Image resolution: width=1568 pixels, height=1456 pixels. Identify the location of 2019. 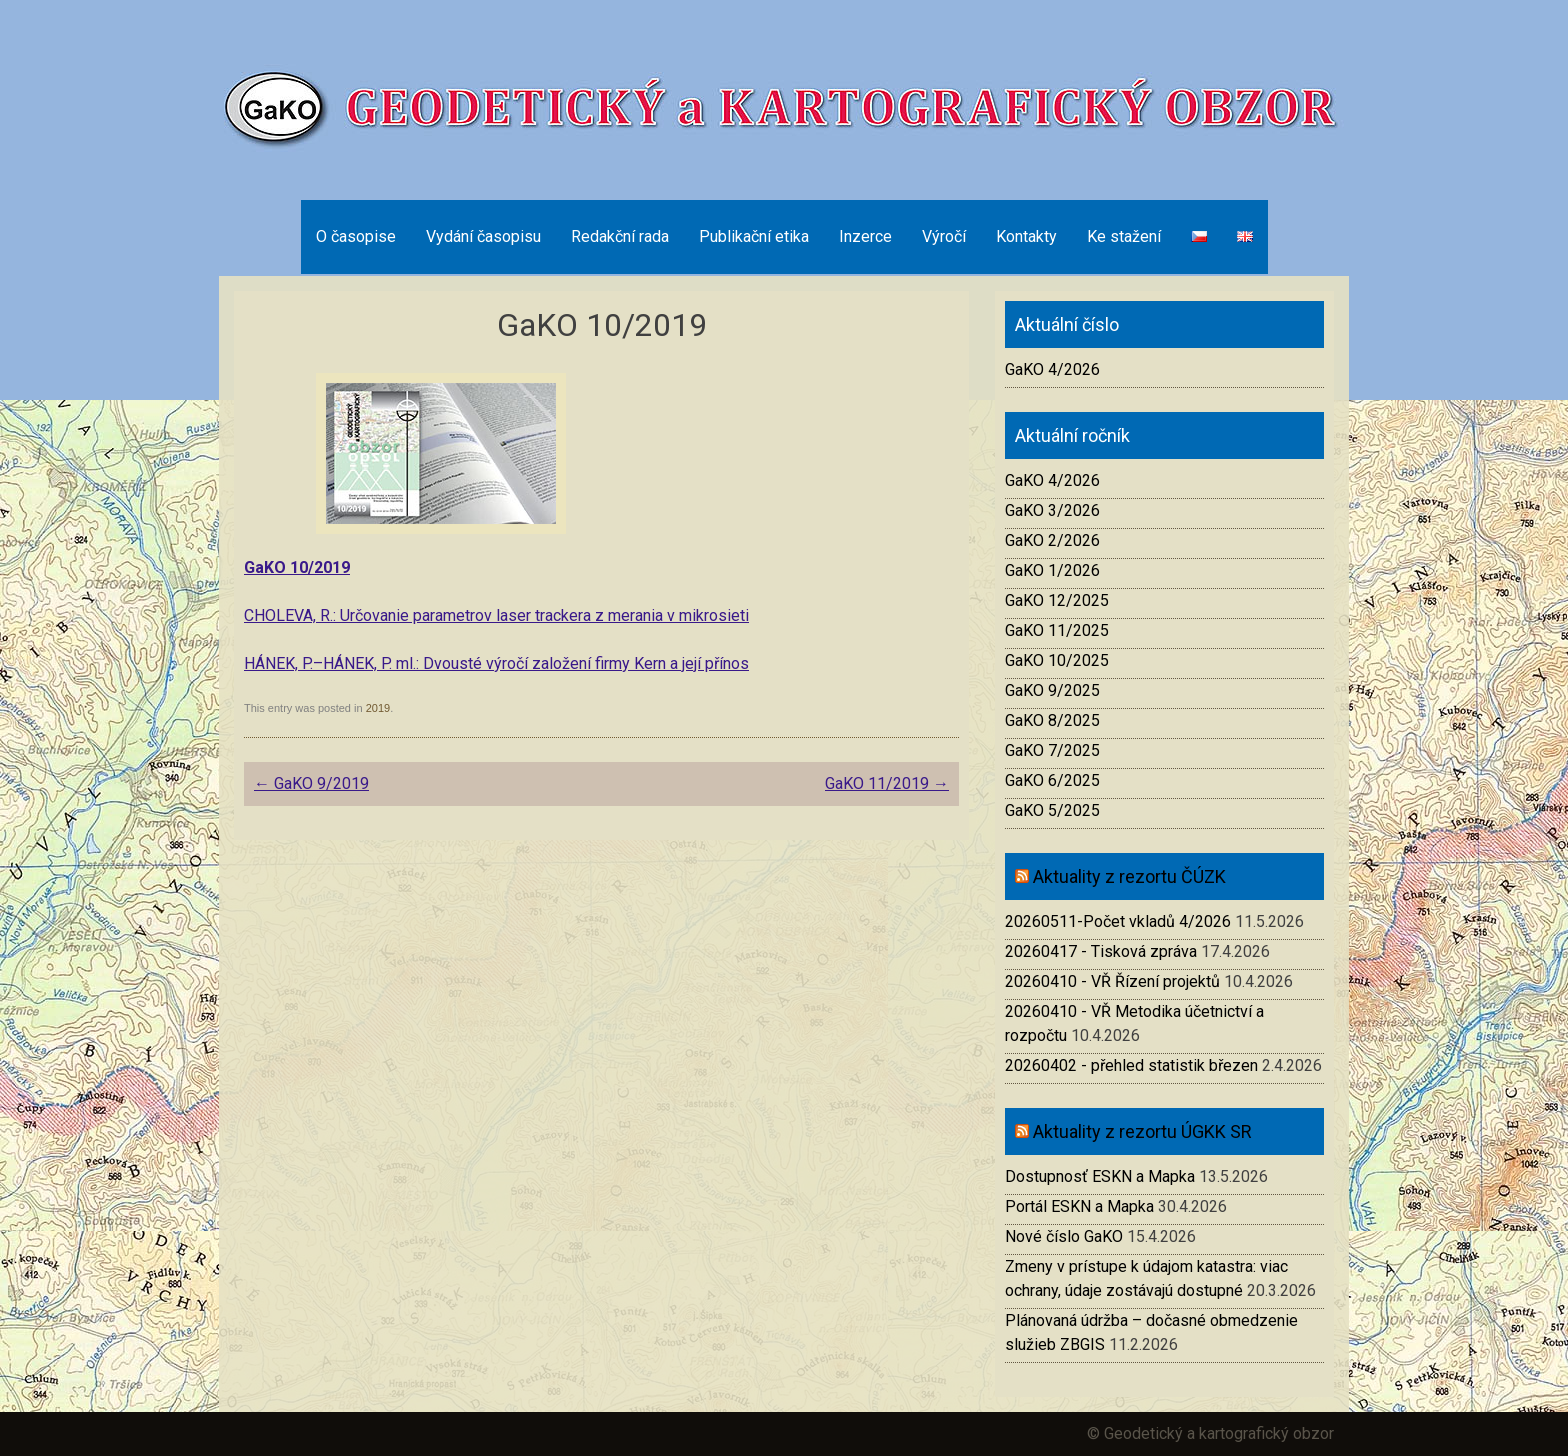
(378, 708).